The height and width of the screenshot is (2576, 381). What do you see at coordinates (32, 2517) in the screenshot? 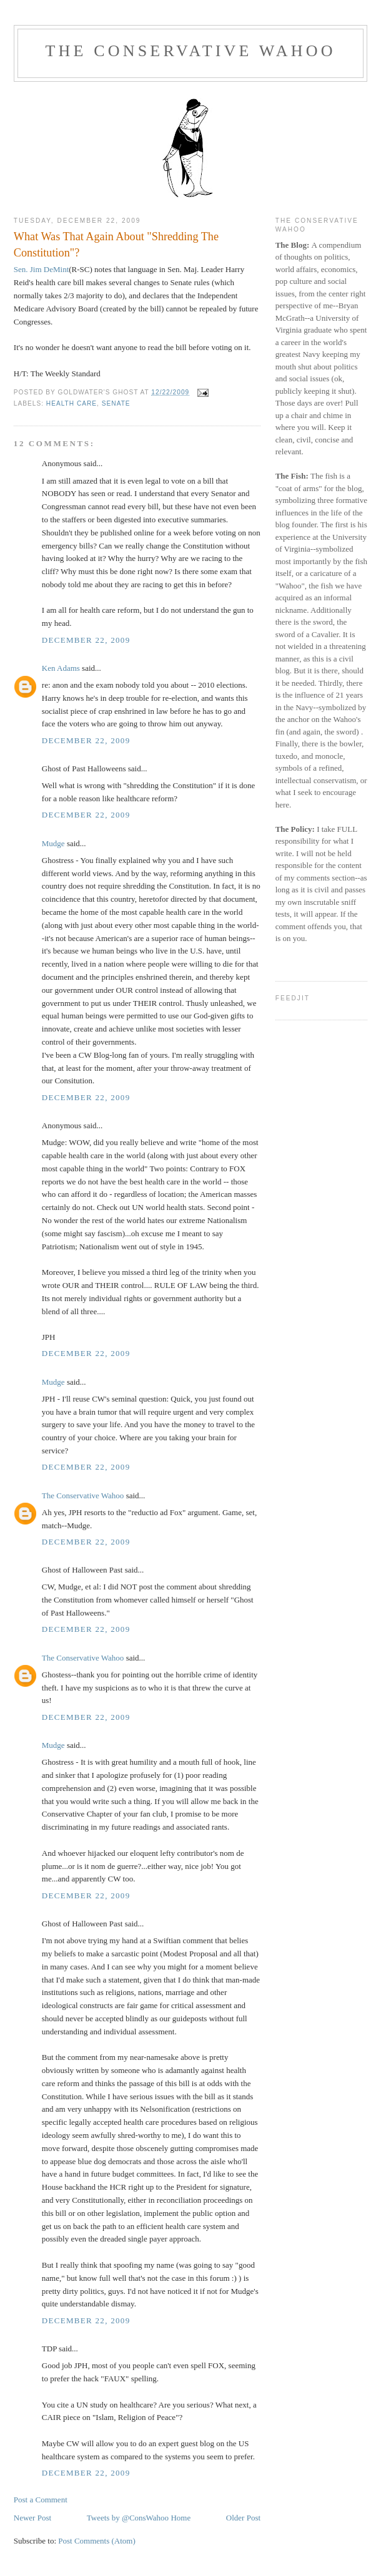
I see `Newer Post` at bounding box center [32, 2517].